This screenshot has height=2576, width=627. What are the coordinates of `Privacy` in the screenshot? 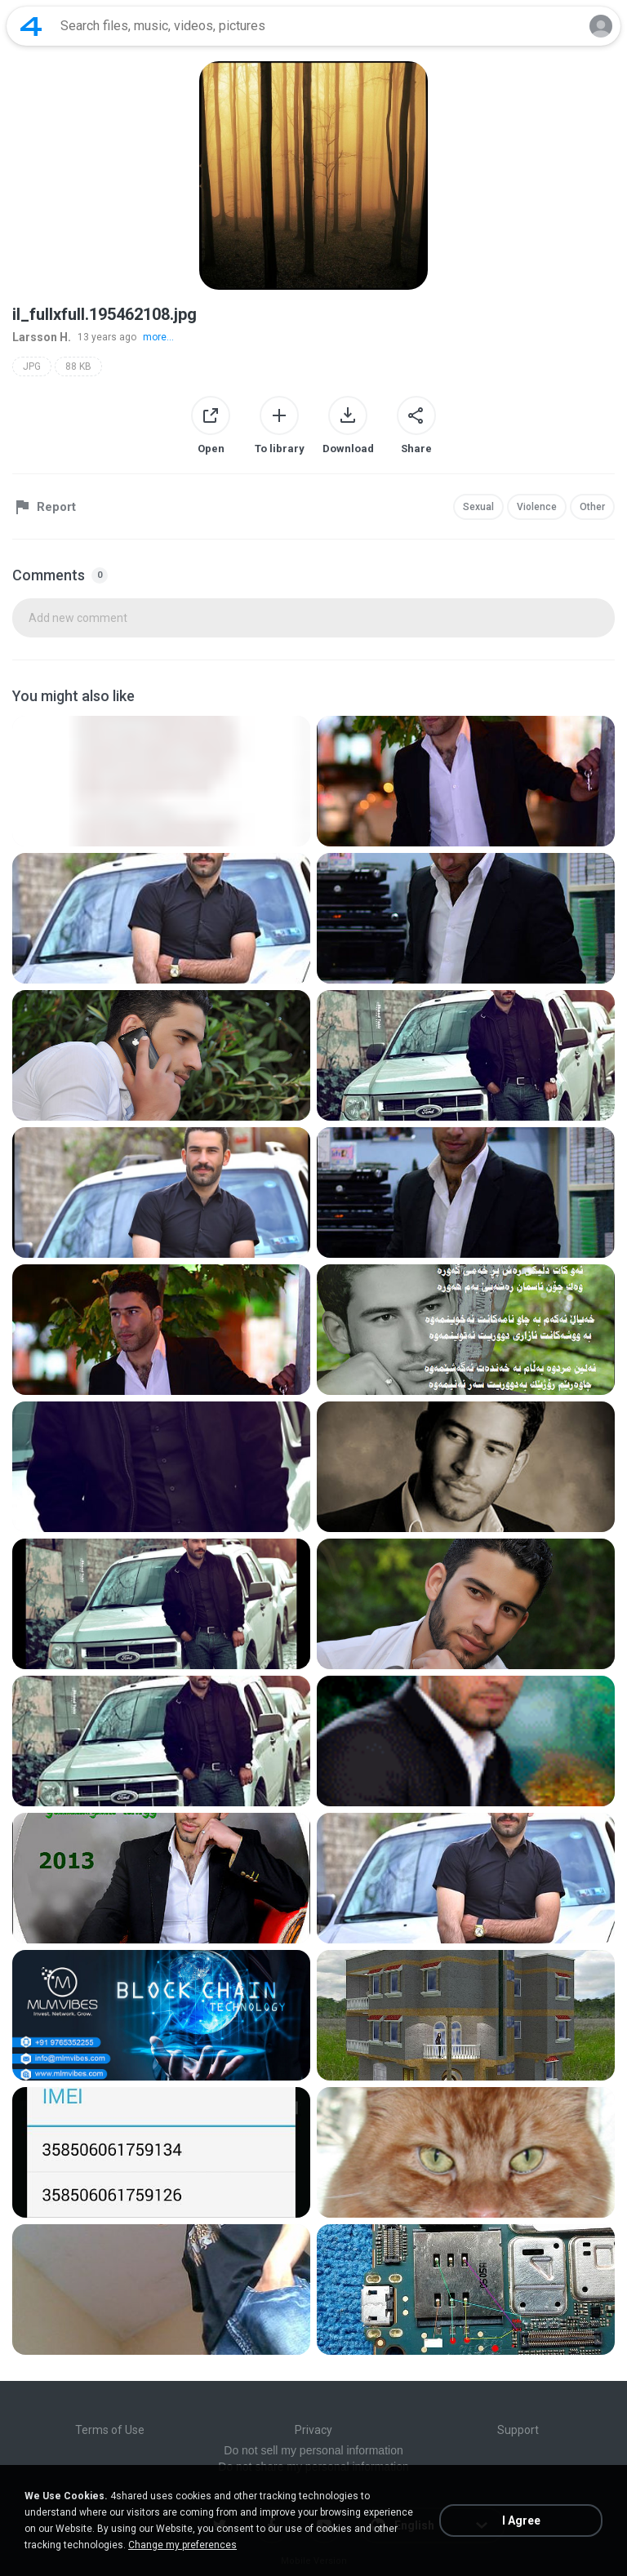 It's located at (313, 2429).